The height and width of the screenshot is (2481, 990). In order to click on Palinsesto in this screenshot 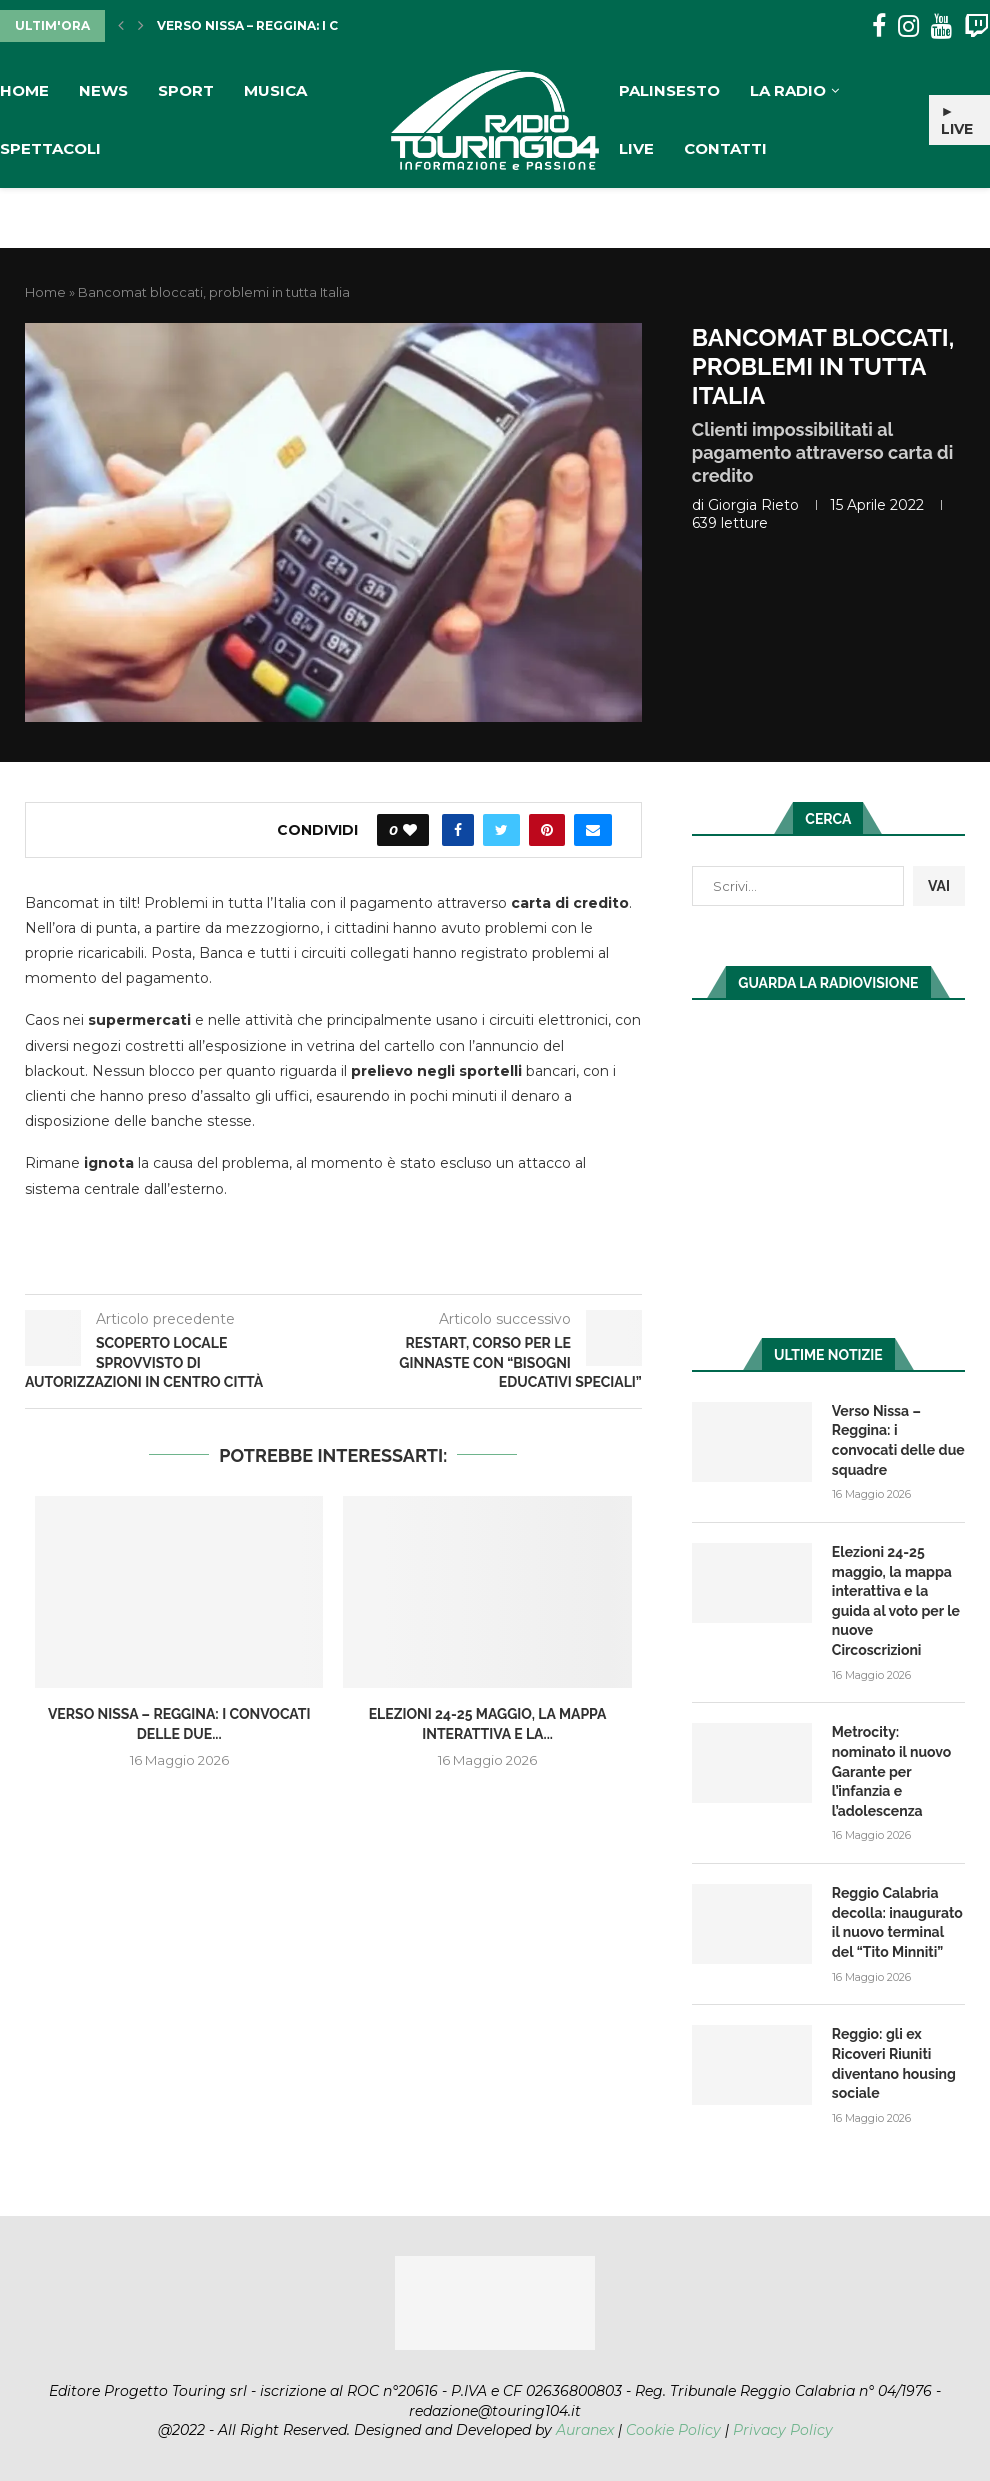, I will do `click(669, 90)`.